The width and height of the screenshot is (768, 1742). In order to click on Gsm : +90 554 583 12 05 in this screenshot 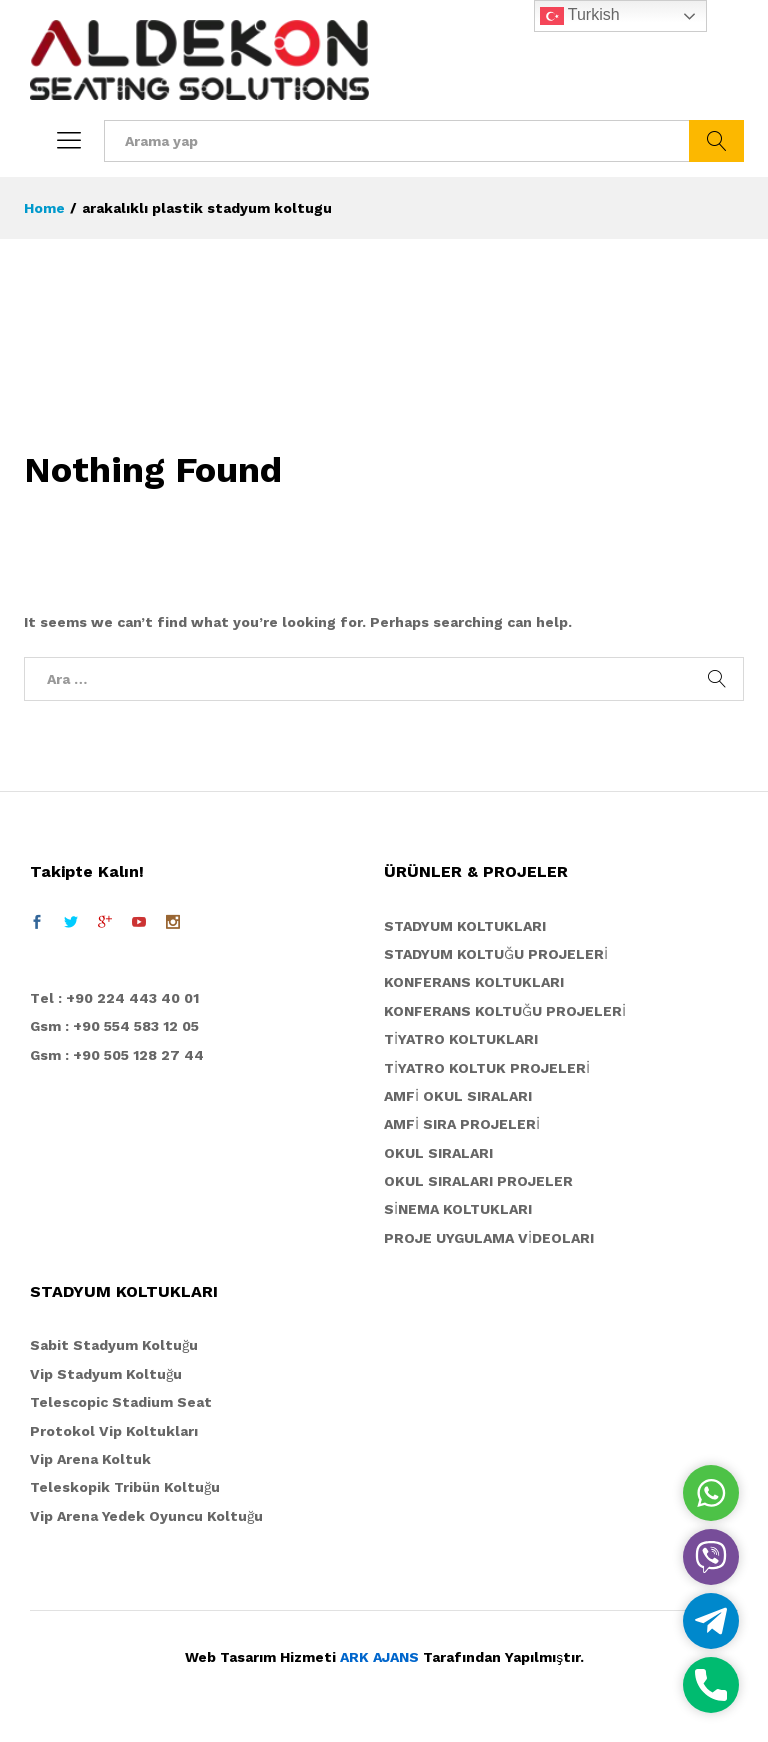, I will do `click(114, 1026)`.